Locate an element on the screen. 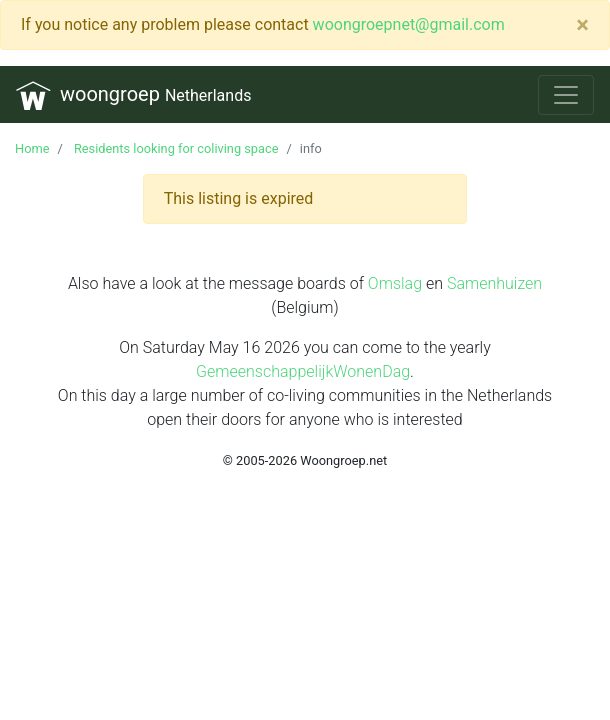  Samenhuizen is located at coordinates (494, 283).